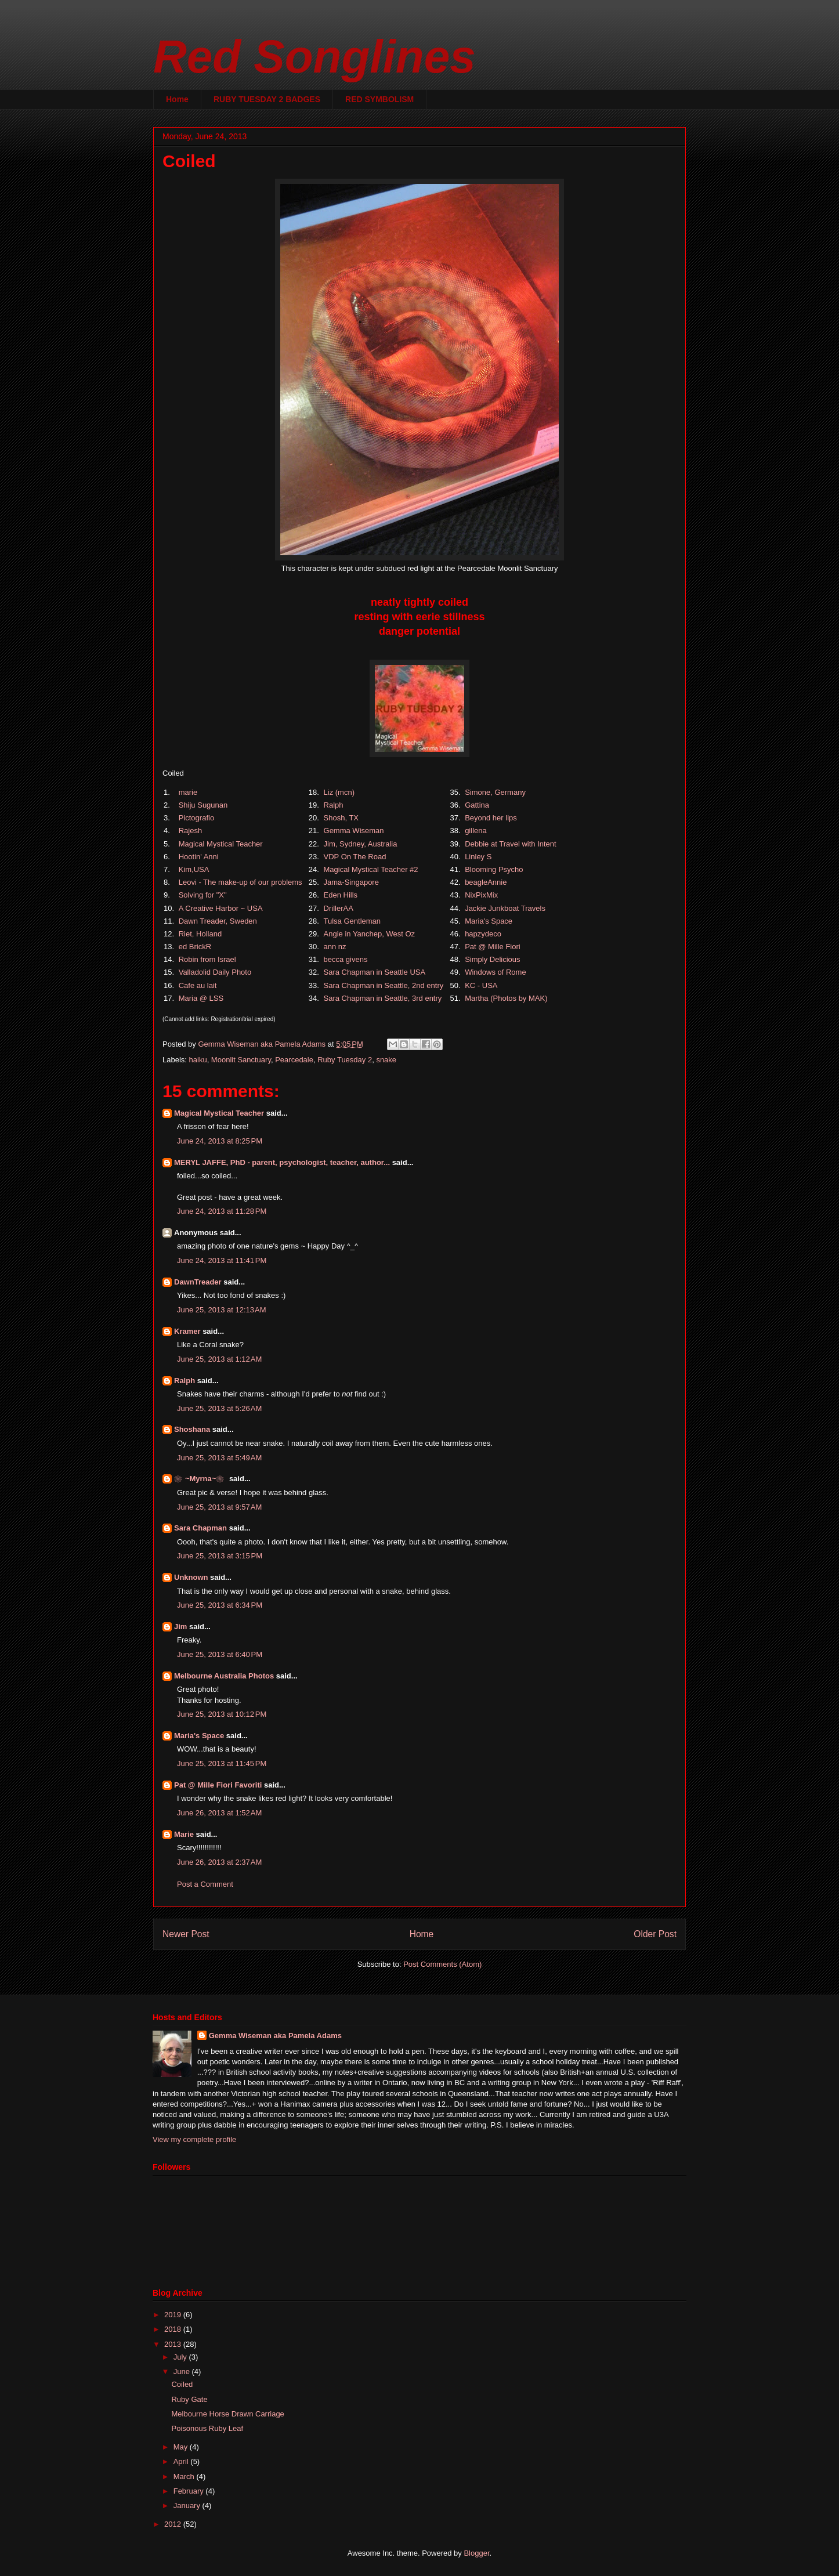 The width and height of the screenshot is (839, 2576). What do you see at coordinates (494, 869) in the screenshot?
I see `Blooming Psycho` at bounding box center [494, 869].